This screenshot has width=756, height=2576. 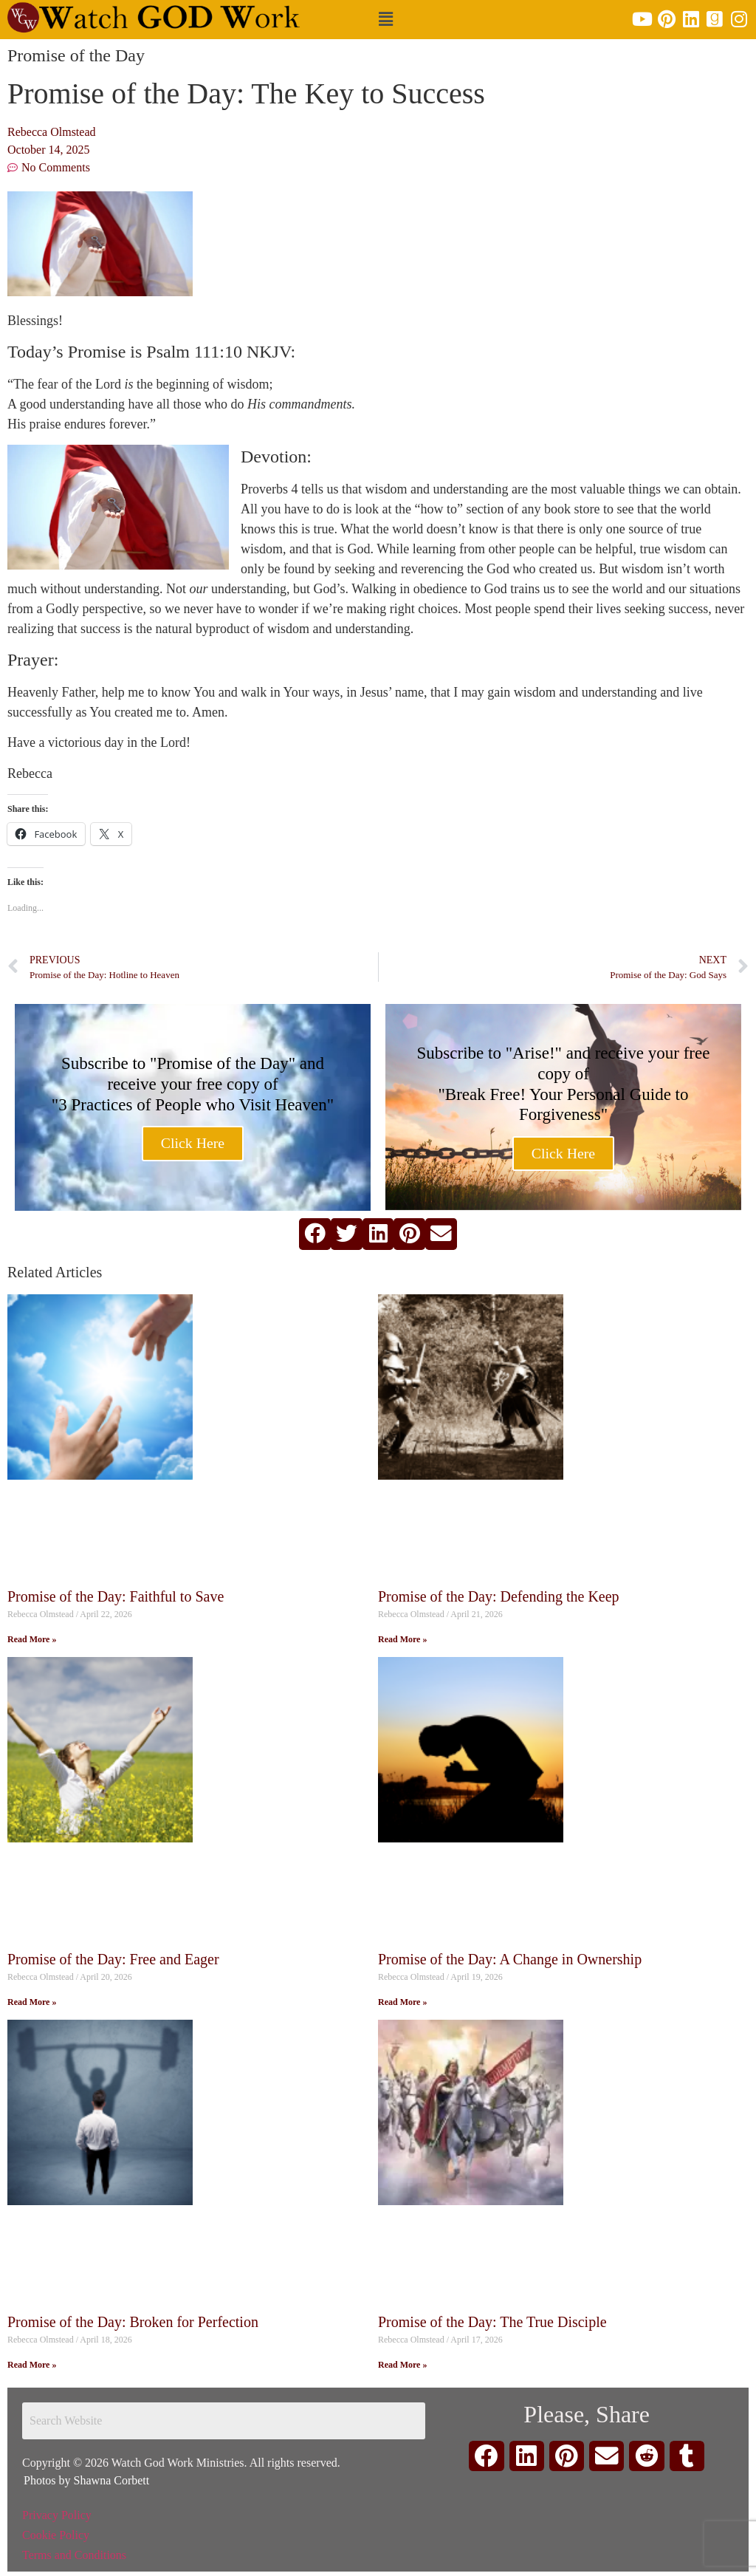 I want to click on Read More » [Read more about Promise of the Day: Faithful to Save], so click(x=31, y=1639).